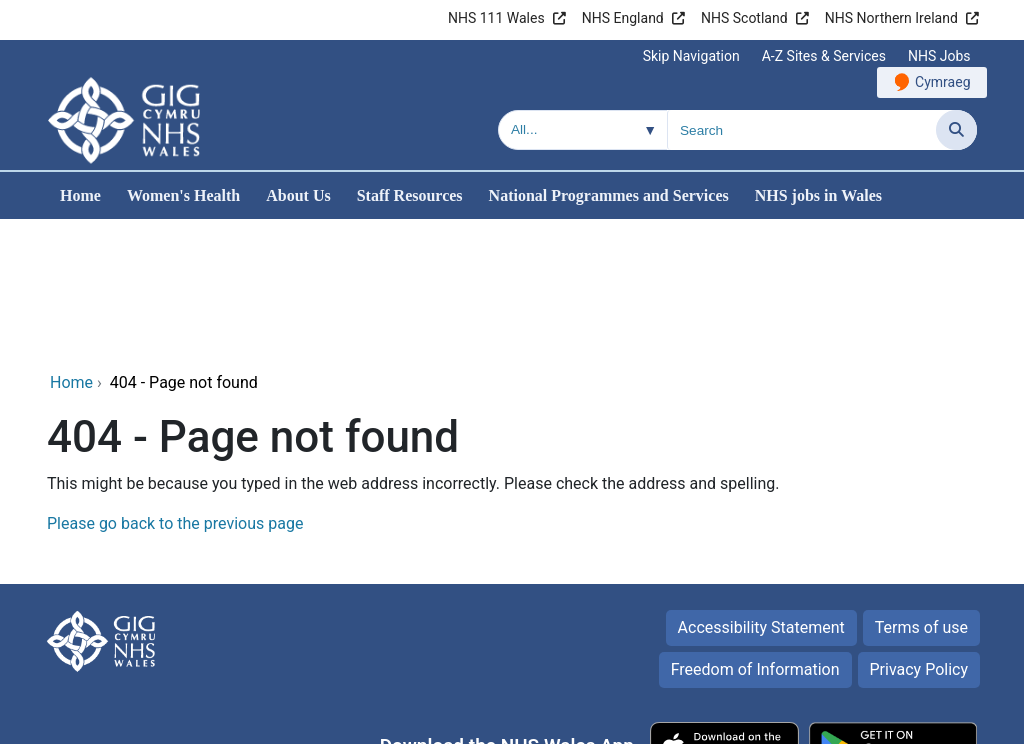 This screenshot has width=1024, height=744. Describe the element at coordinates (891, 18) in the screenshot. I see `NHS Northern Ireland` at that location.